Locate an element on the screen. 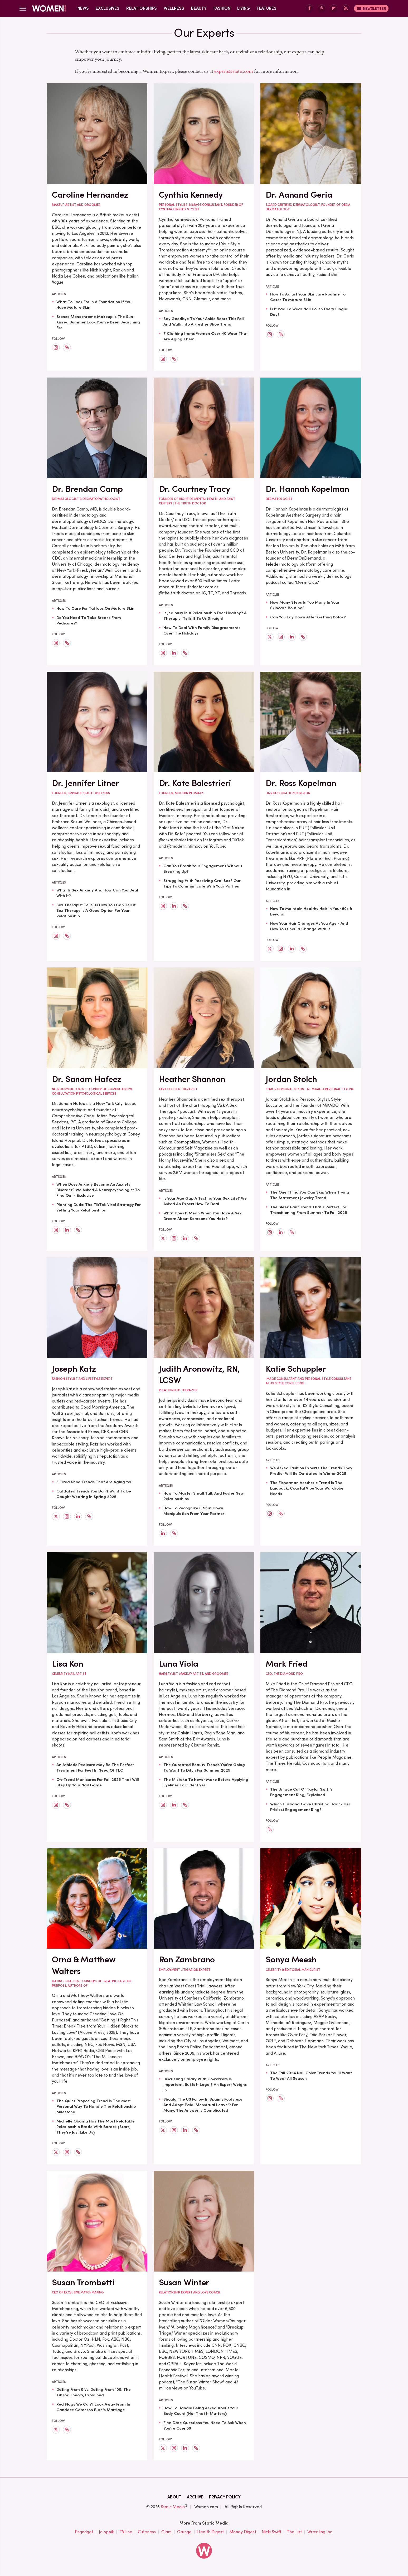  Struggling With Receiving Oral Sex? Our Tips To Communicate With Your Partner is located at coordinates (202, 883).